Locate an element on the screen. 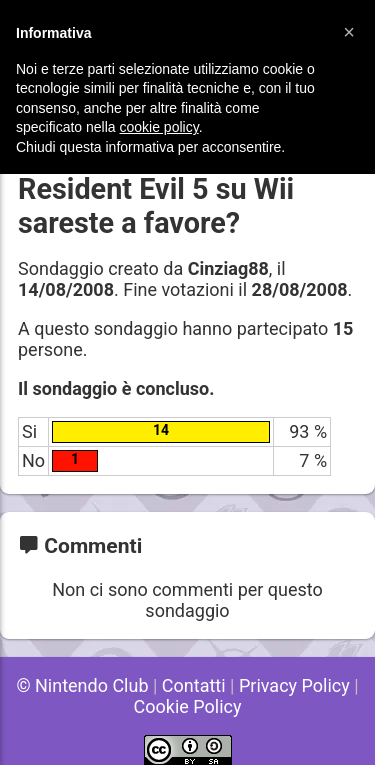 The height and width of the screenshot is (765, 375). Contatti is located at coordinates (194, 685).